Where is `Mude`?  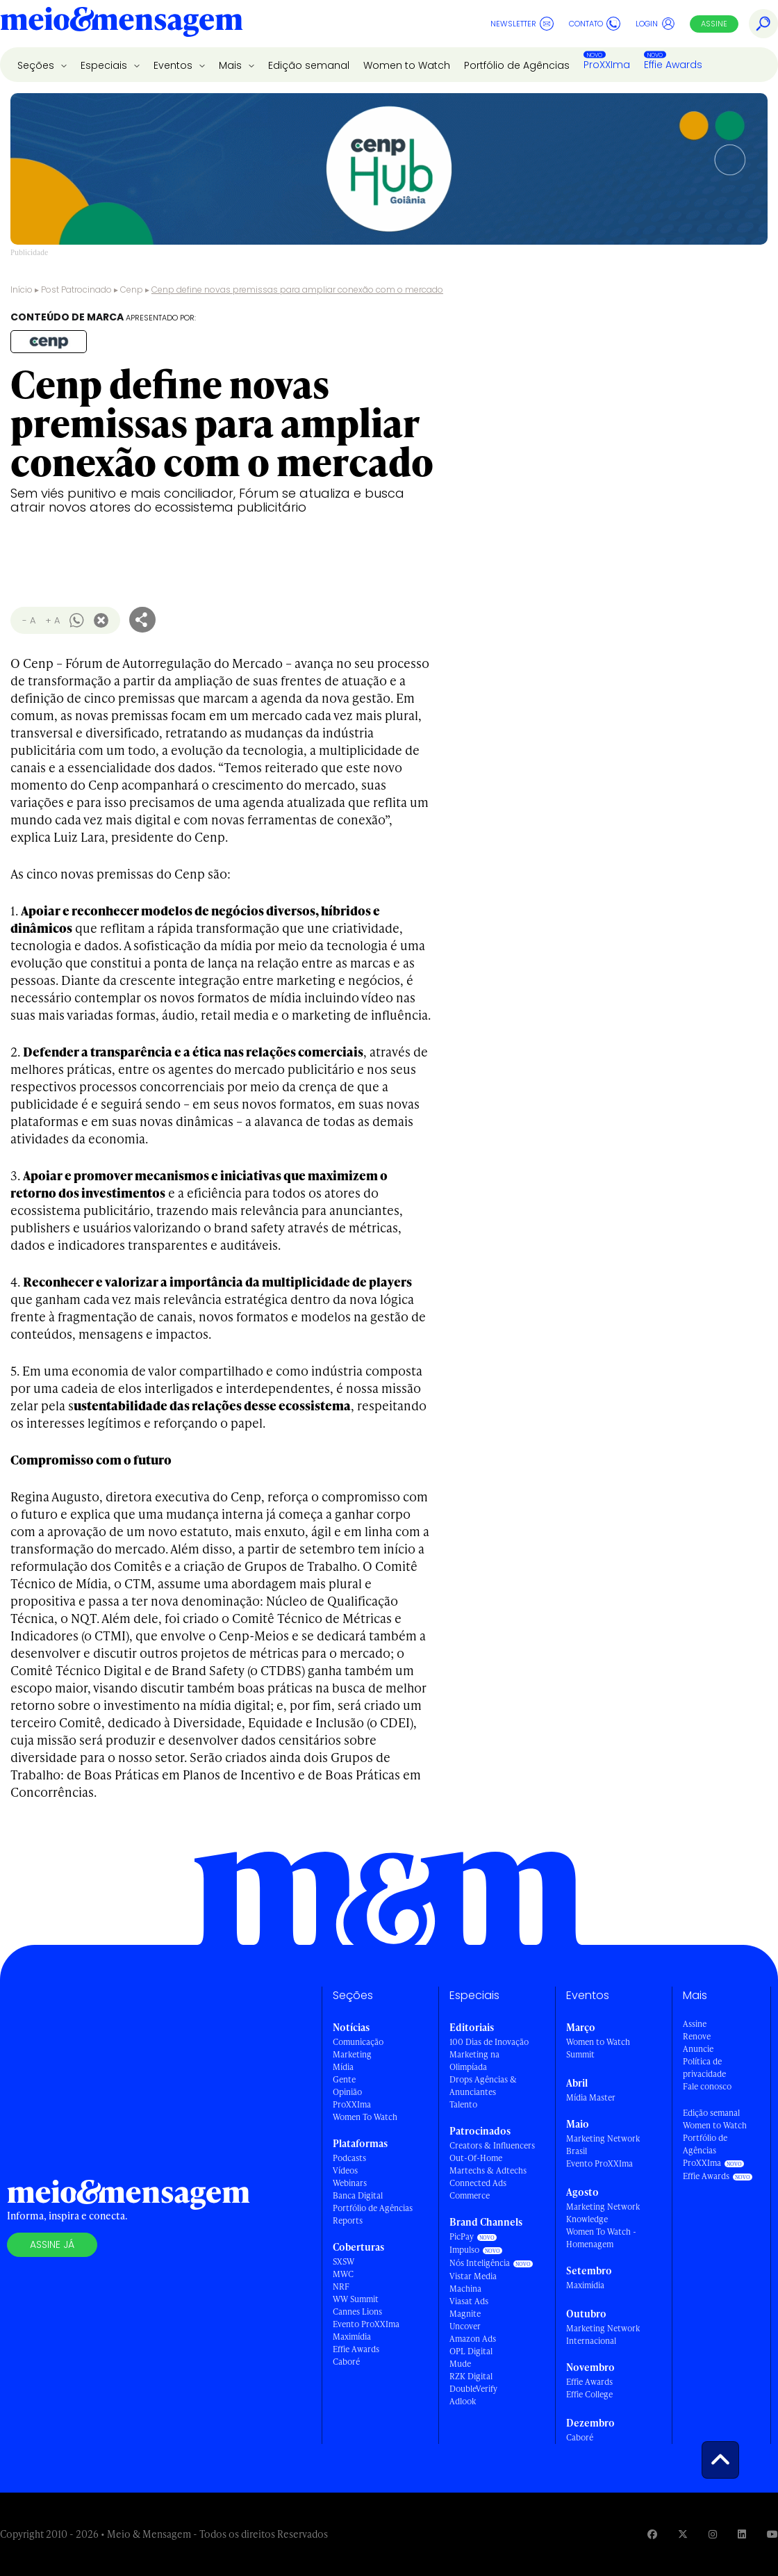
Mude is located at coordinates (460, 2364).